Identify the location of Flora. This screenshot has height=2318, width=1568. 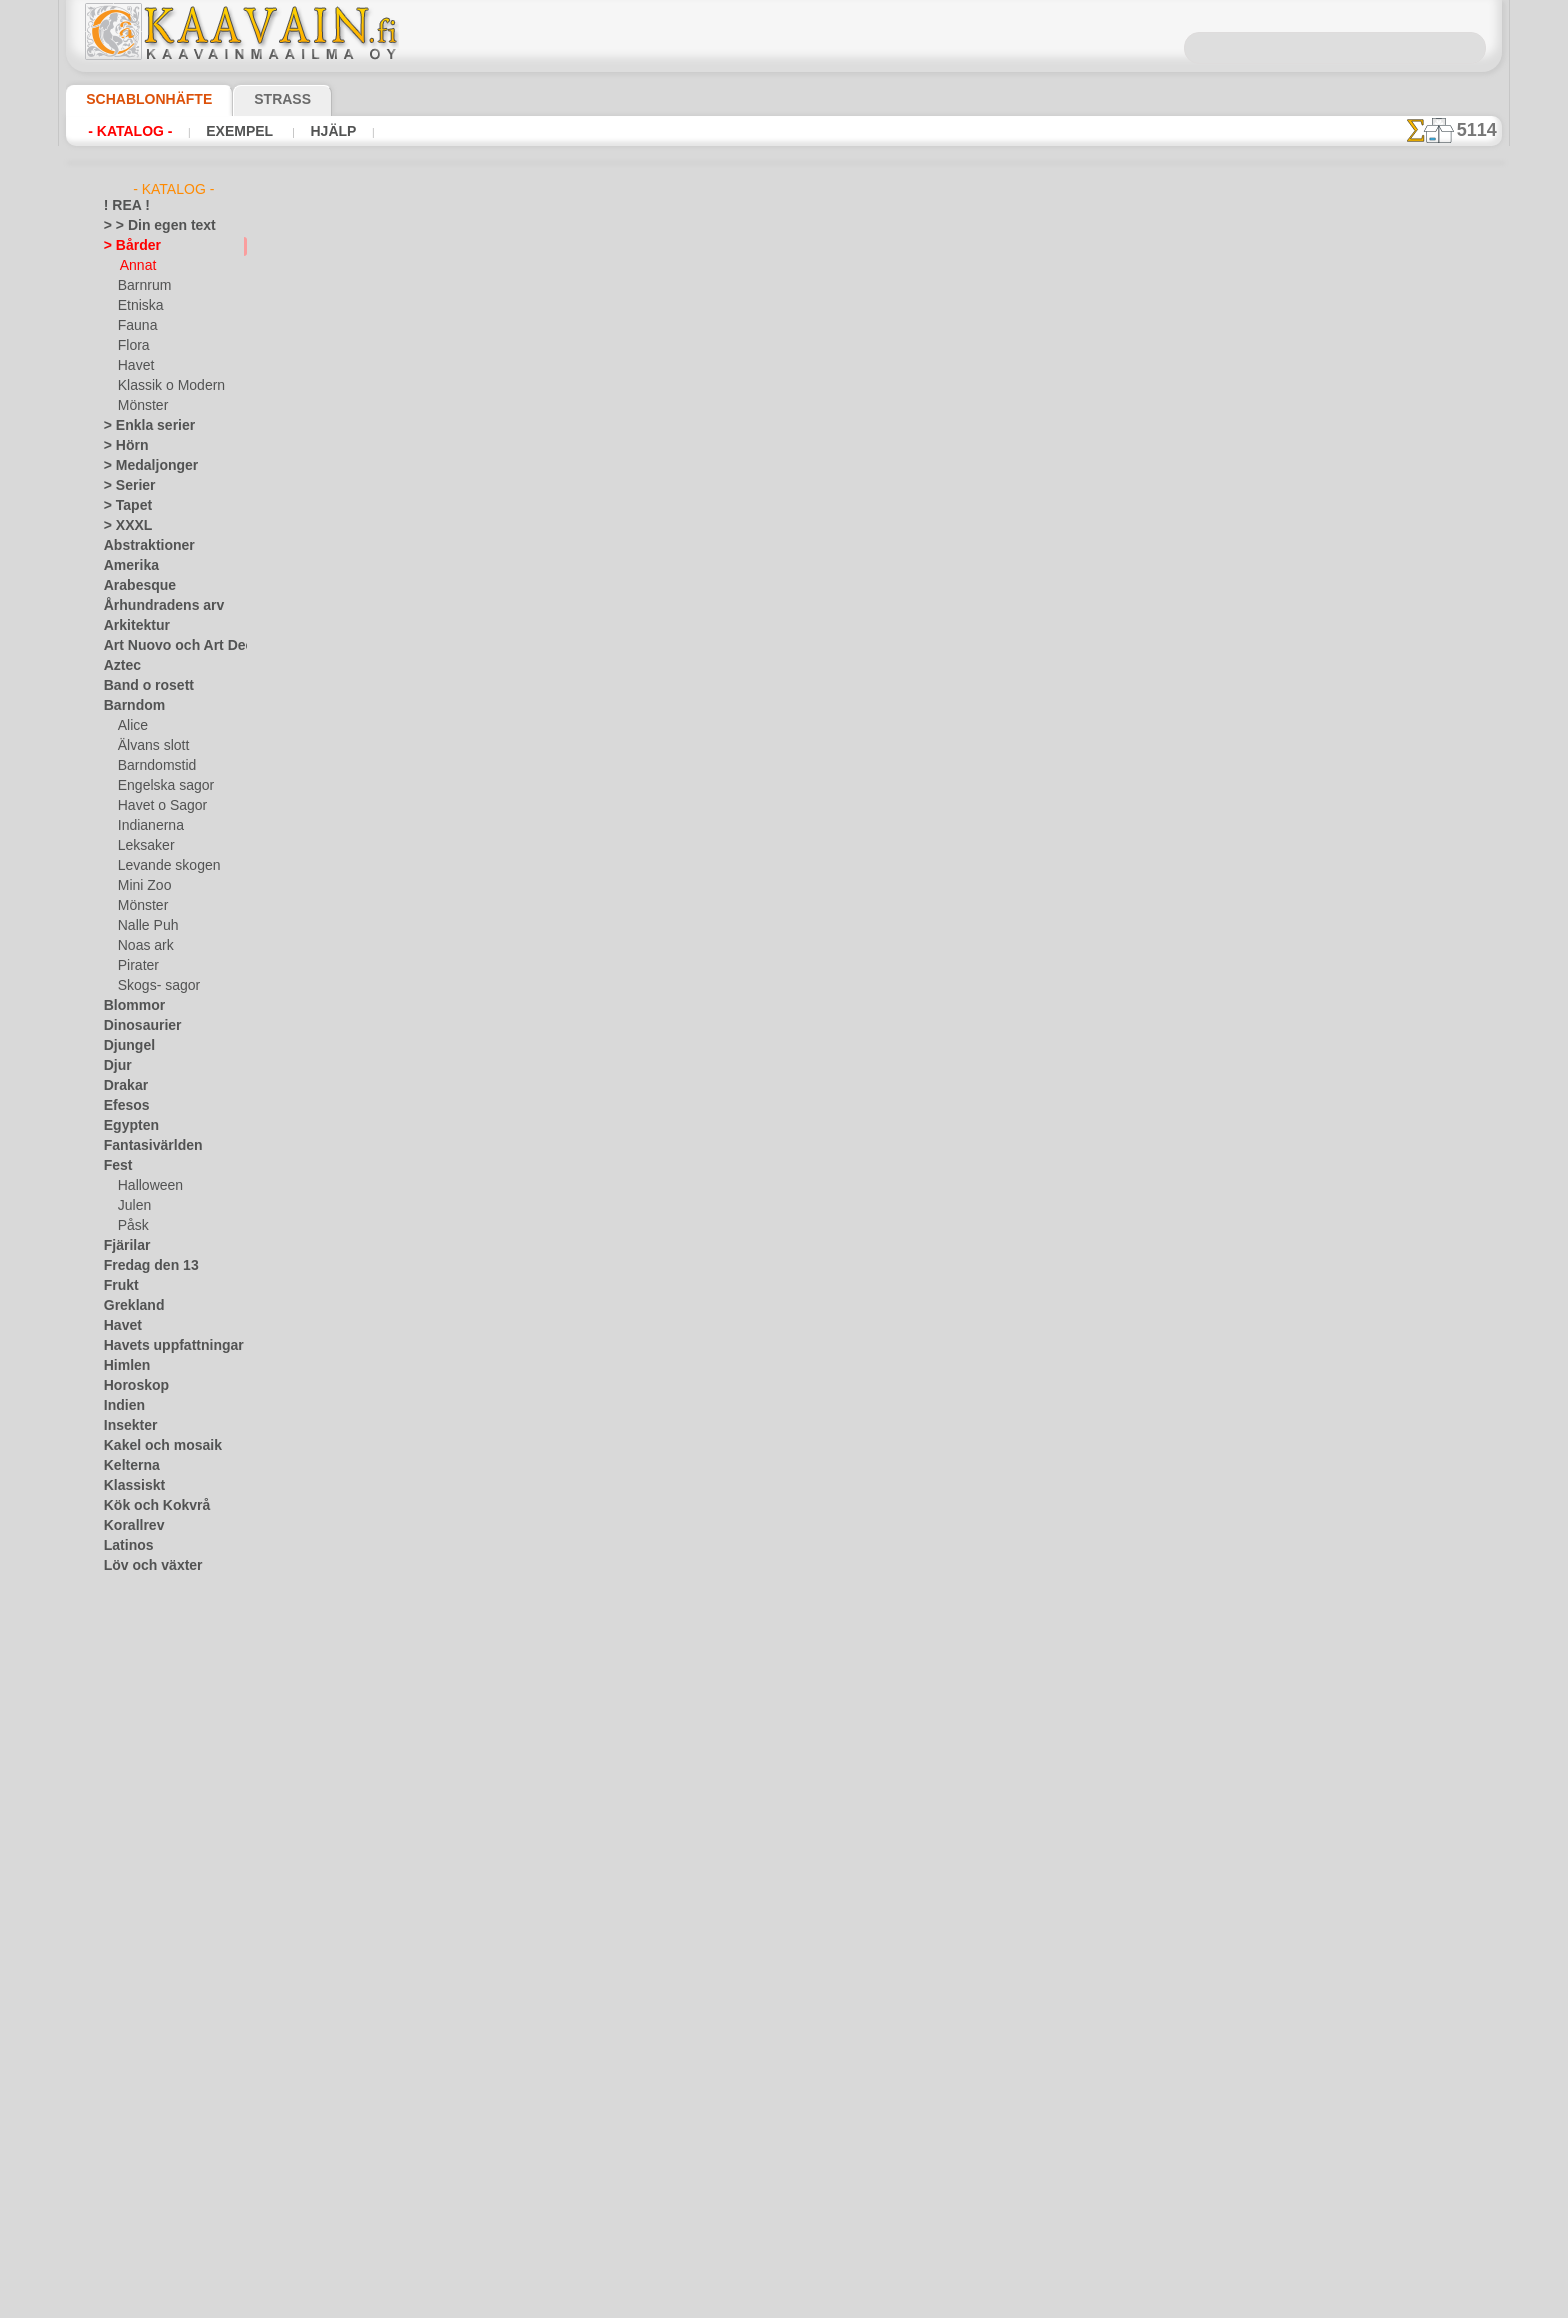
(132, 346).